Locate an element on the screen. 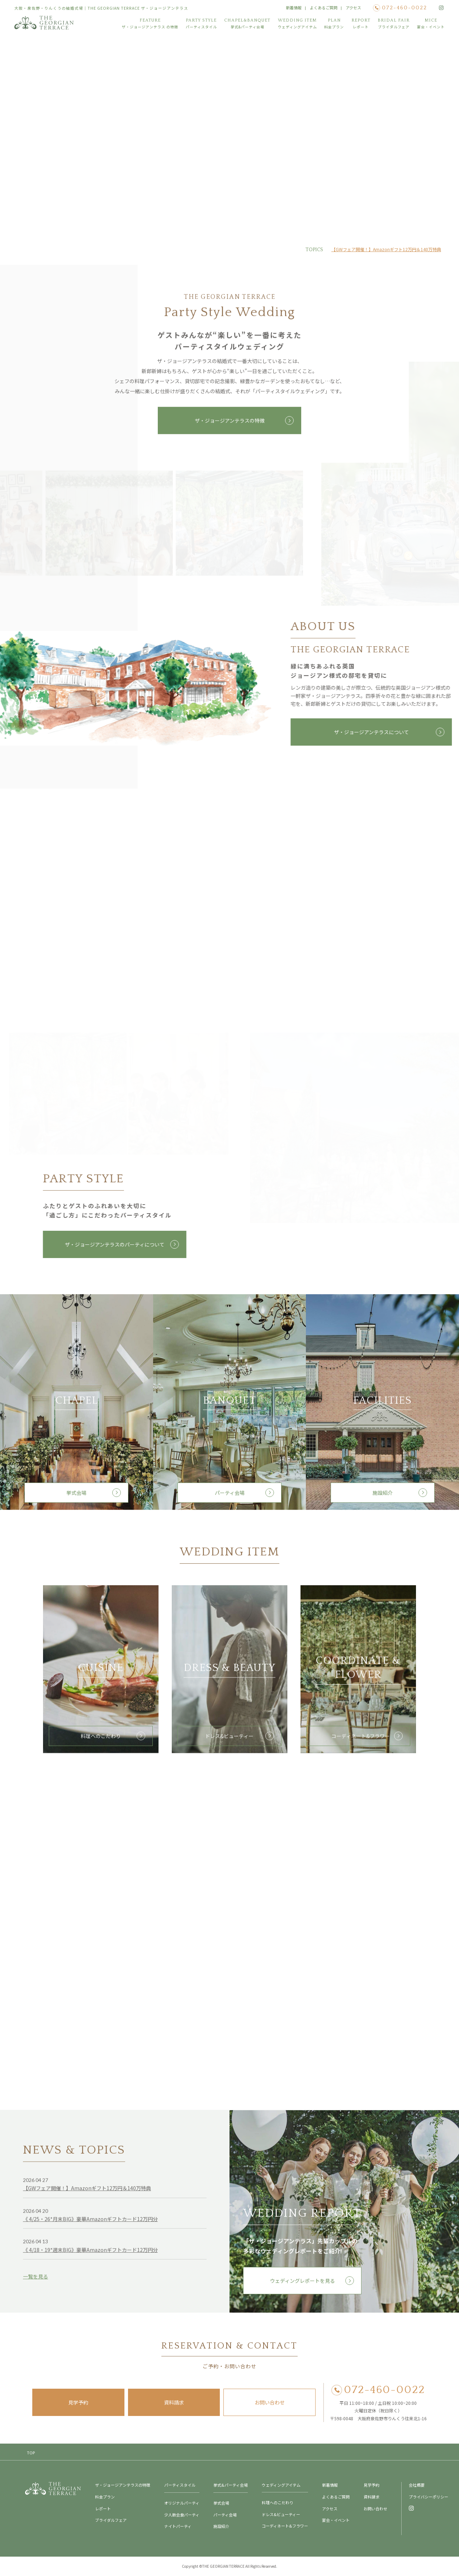 The image size is (459, 2576). ドレス&ビューティー is located at coordinates (229, 1740).